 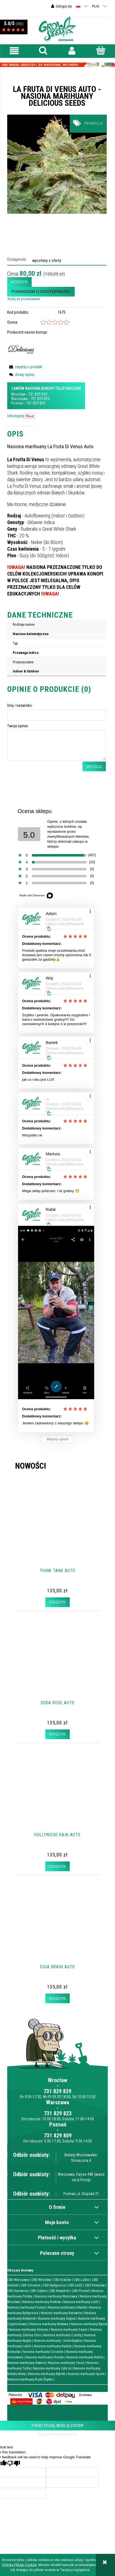 I want to click on CBD Katowice, so click(x=17, y=2291).